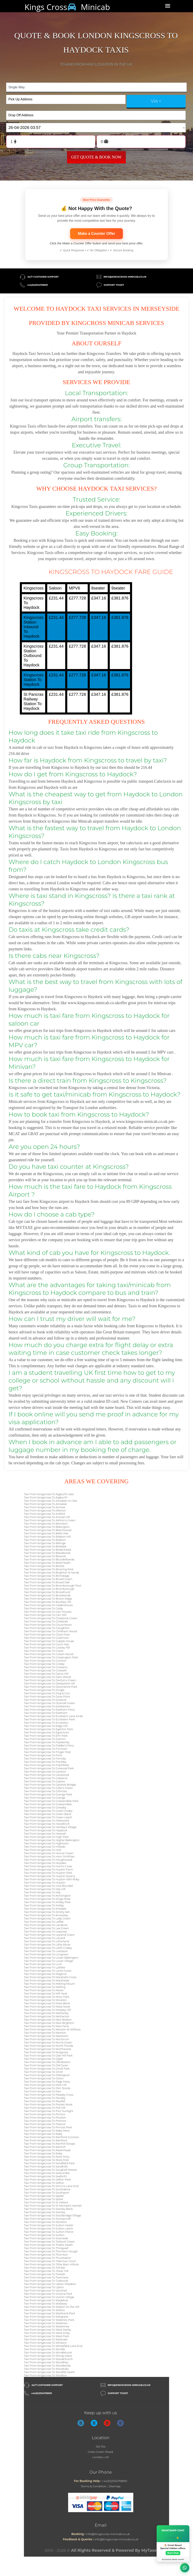  I want to click on Taxi From kingscross To Eccleston Lane Ends, so click(53, 1716).